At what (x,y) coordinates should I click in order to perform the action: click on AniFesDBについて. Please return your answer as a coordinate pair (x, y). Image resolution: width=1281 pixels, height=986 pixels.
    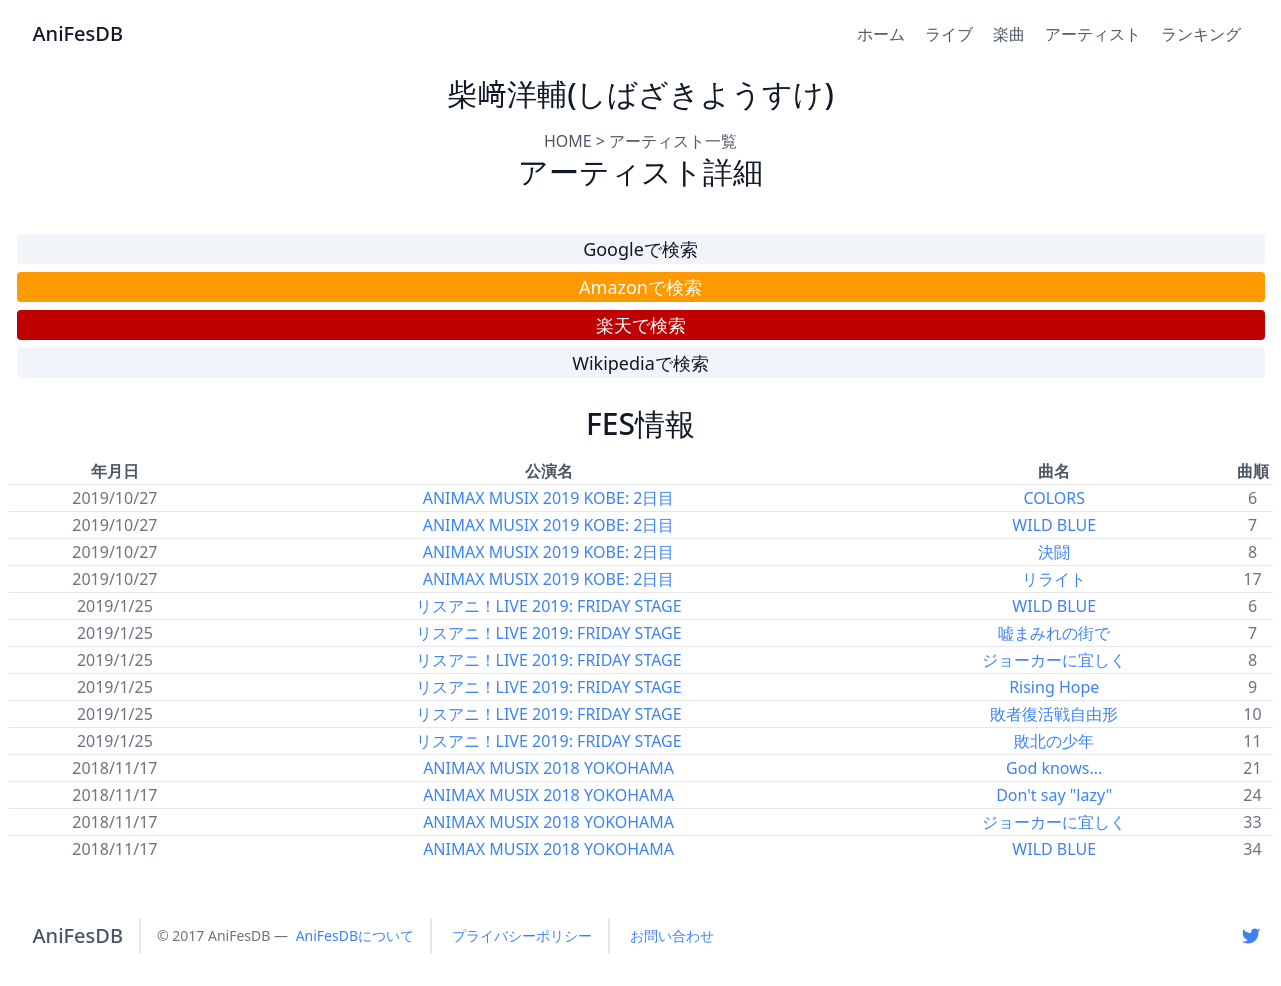
    Looking at the image, I should click on (355, 935).